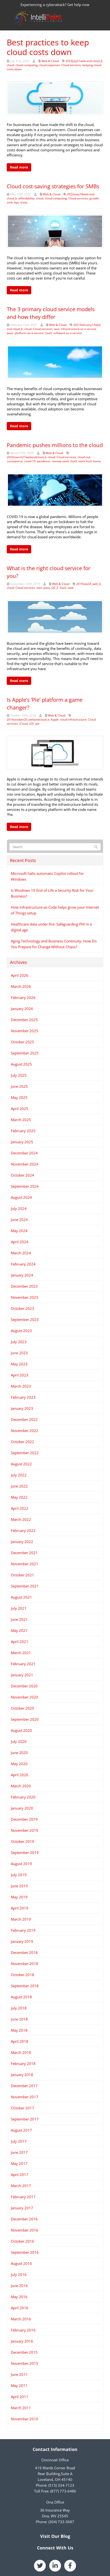 This screenshot has width=110, height=2576. I want to click on June 2019, so click(19, 1885).